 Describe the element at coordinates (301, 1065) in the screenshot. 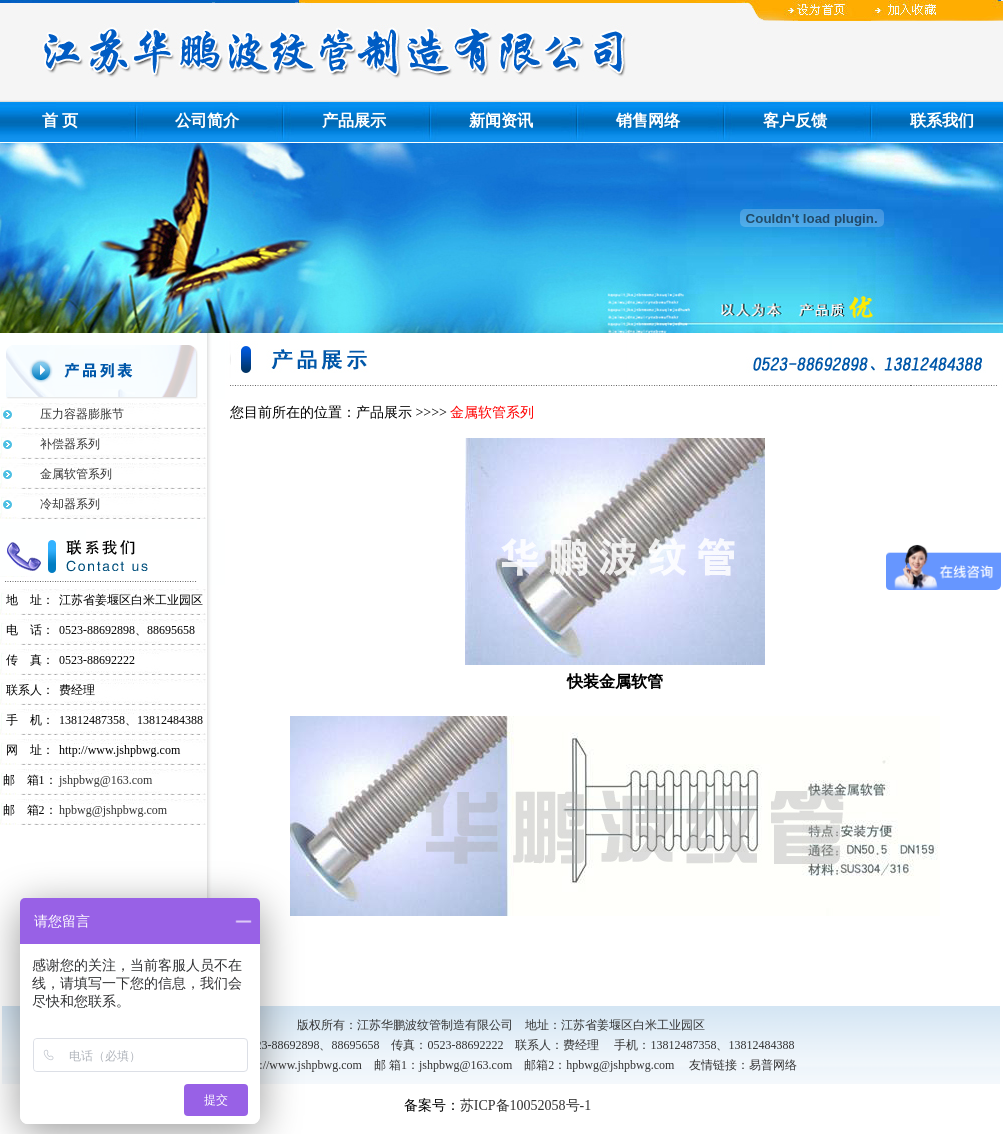

I see `http://www.jshpbwg.com` at that location.